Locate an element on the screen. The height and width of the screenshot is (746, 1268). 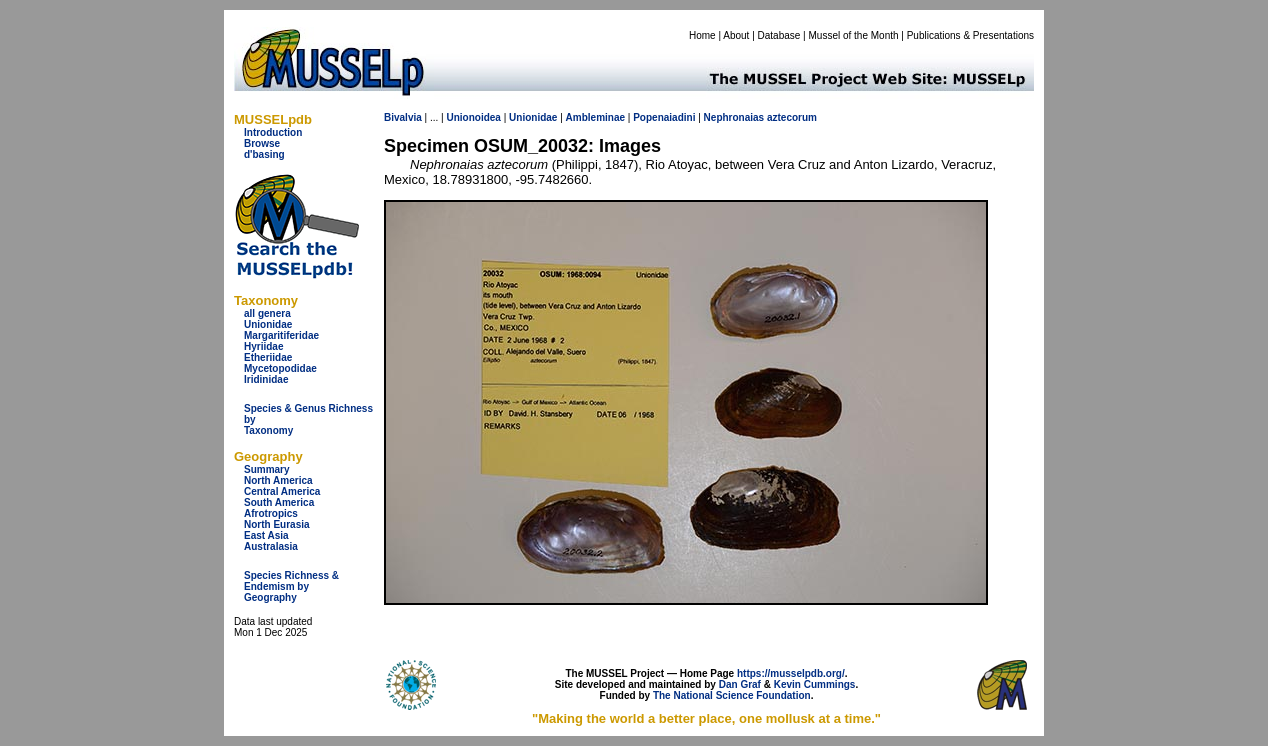
Database is located at coordinates (779, 35).